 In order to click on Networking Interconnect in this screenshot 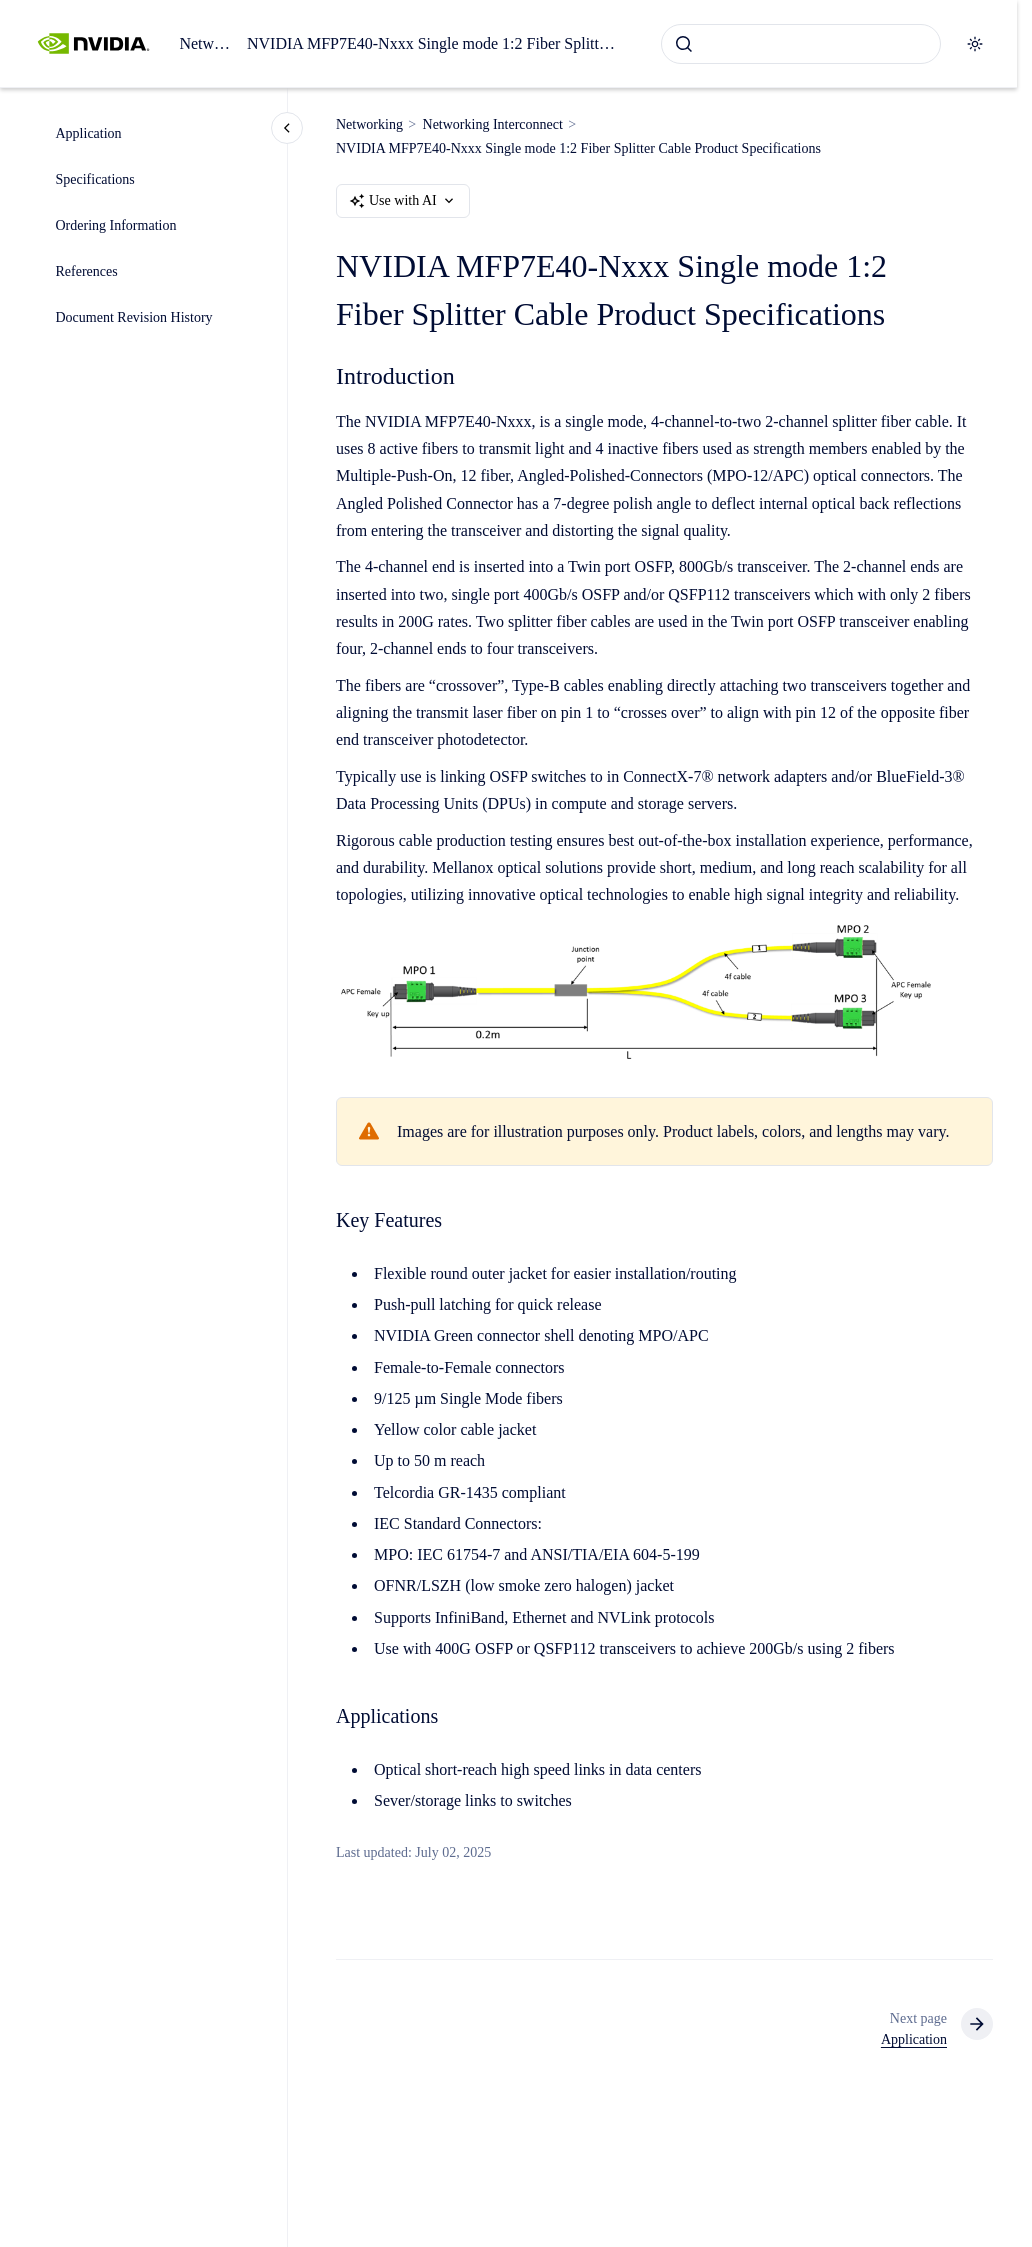, I will do `click(493, 124)`.